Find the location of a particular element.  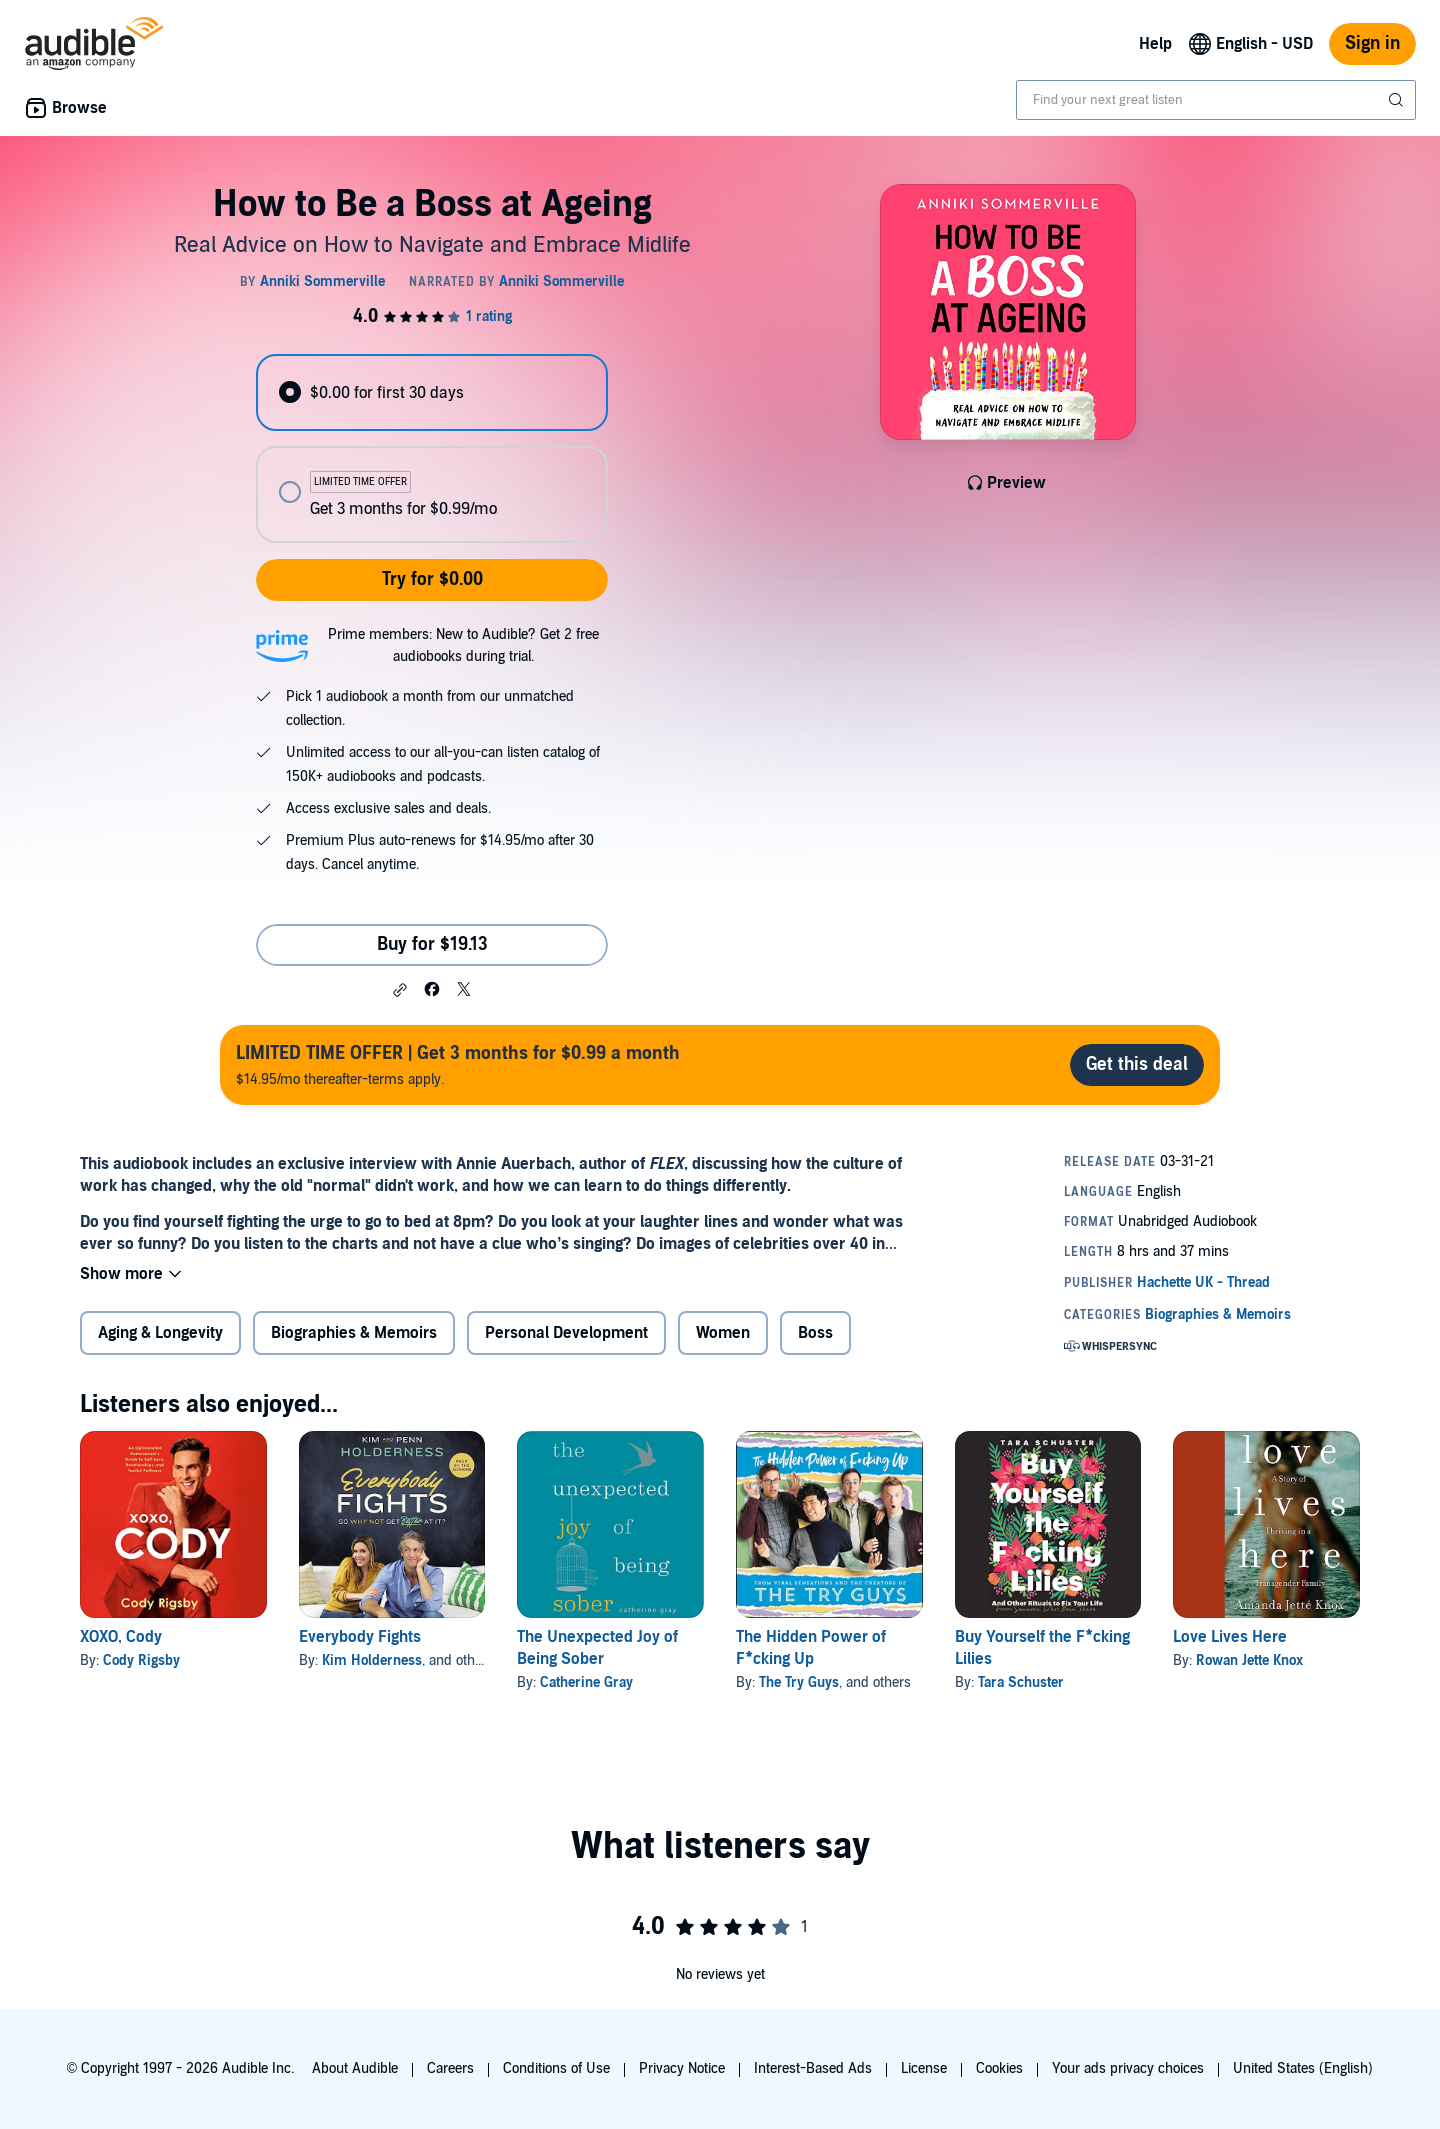

Sign in is located at coordinates (1372, 43).